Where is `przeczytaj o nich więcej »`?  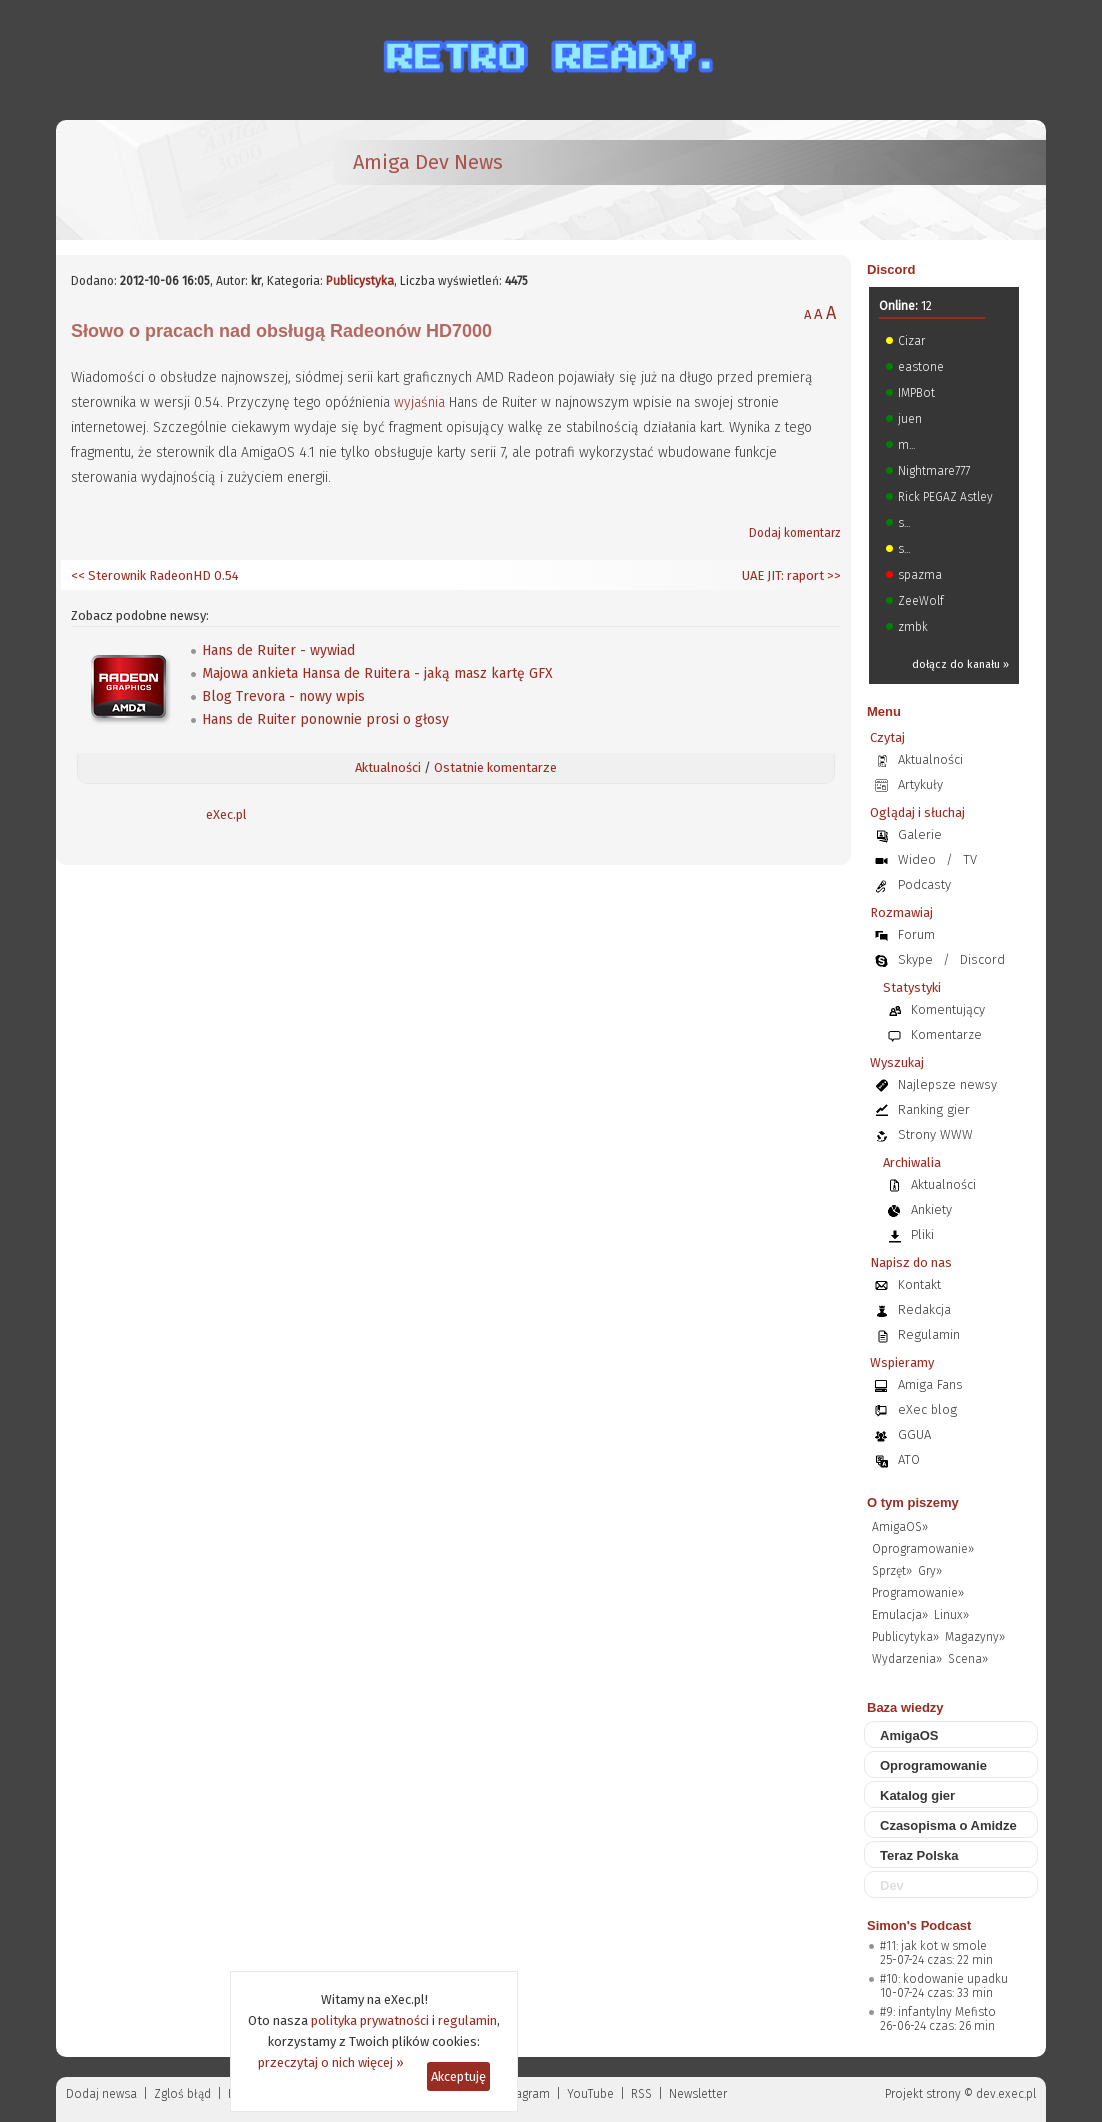 przeczytaj o nich więcej » is located at coordinates (331, 2062).